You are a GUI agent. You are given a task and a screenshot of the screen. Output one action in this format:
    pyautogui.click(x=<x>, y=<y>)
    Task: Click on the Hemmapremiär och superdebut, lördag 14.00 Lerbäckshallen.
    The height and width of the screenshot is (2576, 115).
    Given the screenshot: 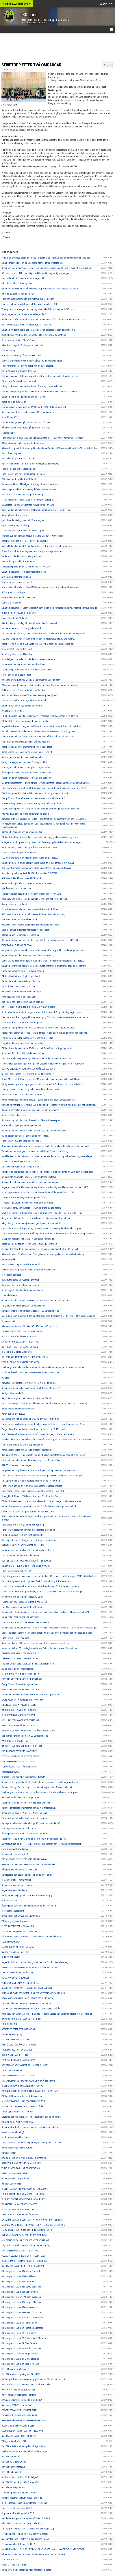 What is the action you would take?
    pyautogui.click(x=30, y=1310)
    